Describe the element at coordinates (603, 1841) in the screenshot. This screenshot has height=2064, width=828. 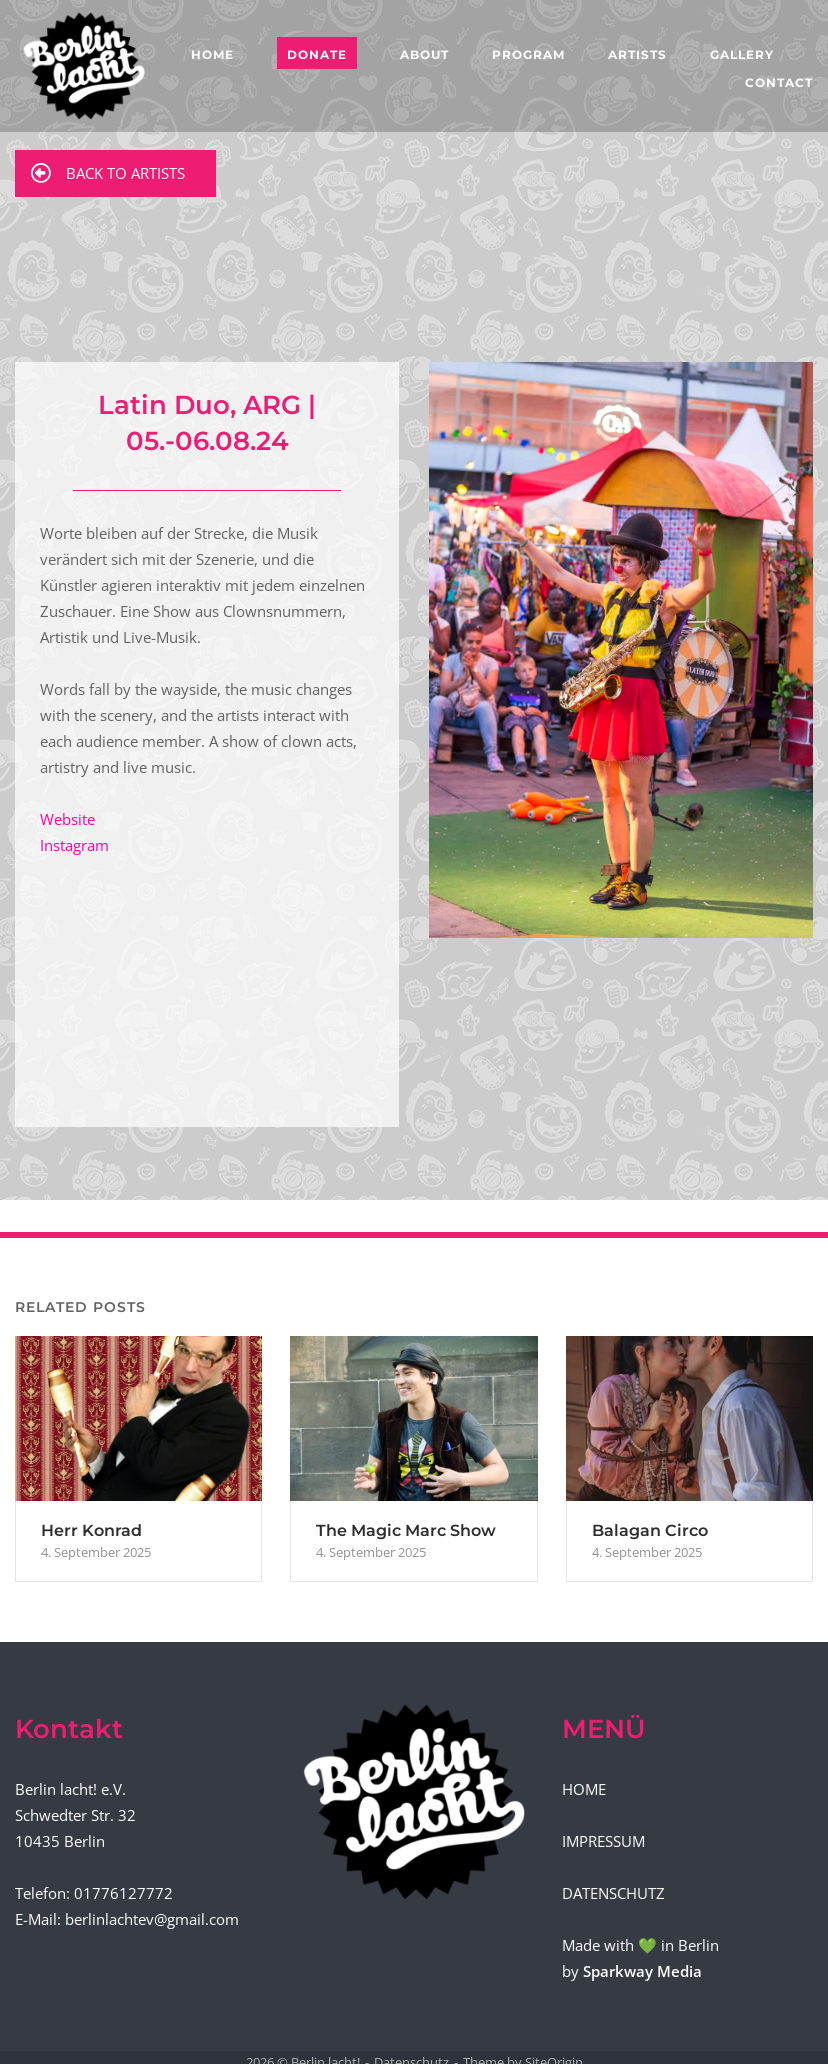
I see `IMPRESSUM` at that location.